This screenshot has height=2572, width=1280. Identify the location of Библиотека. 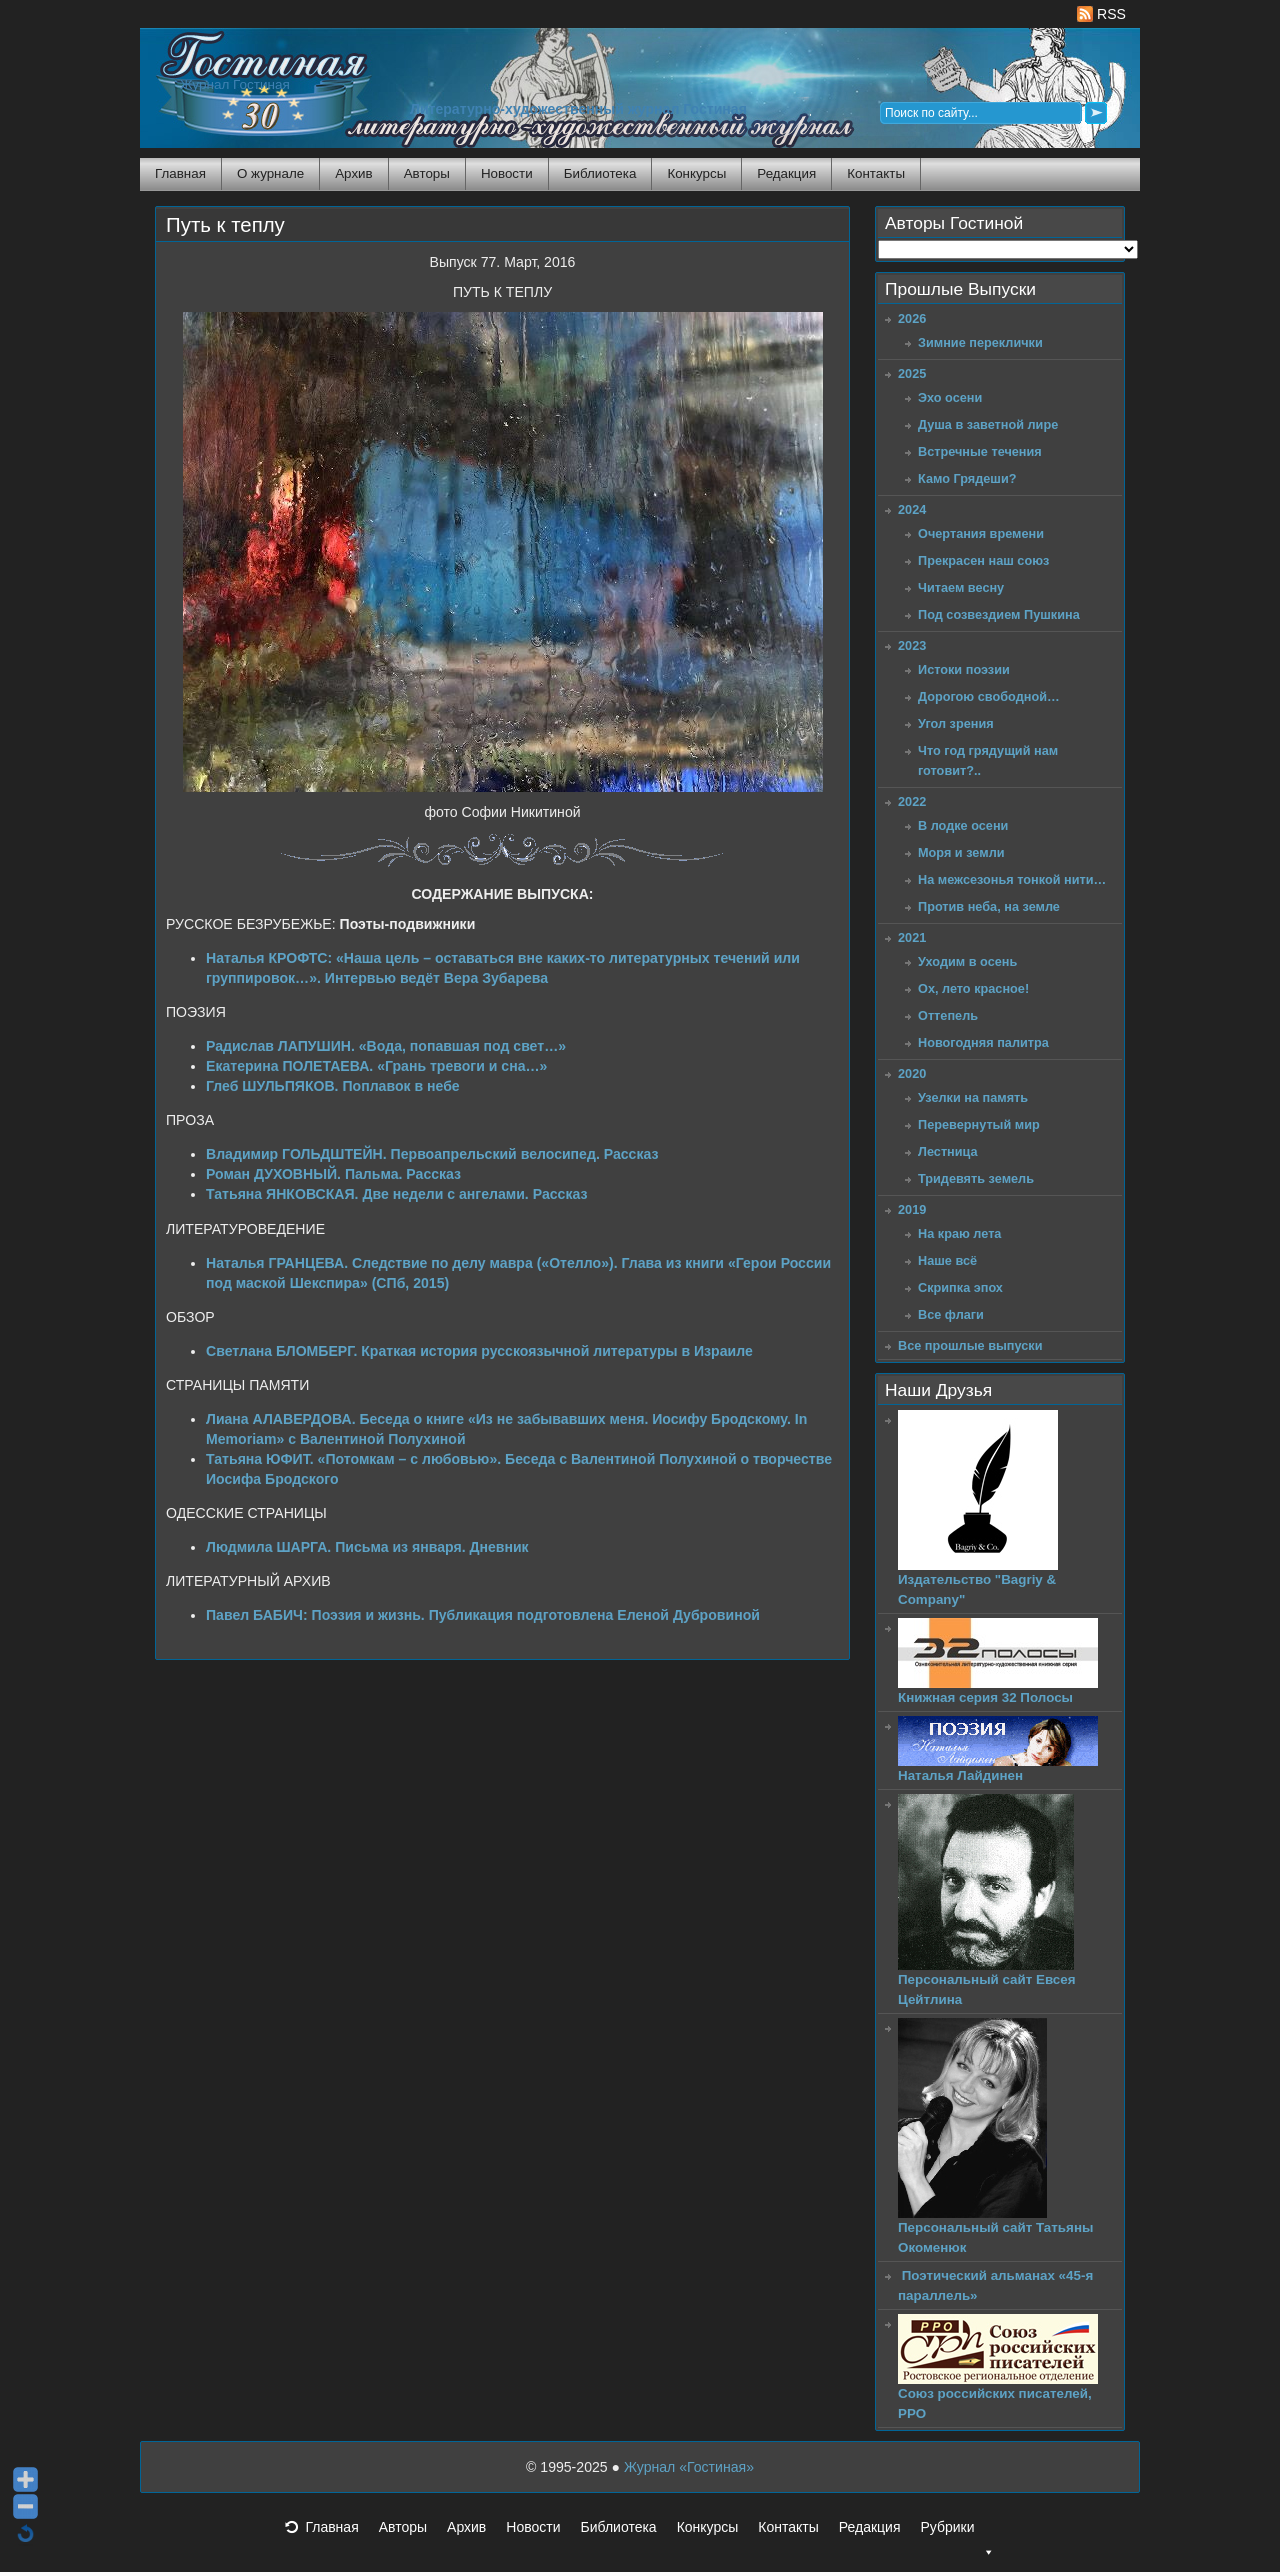
(600, 173).